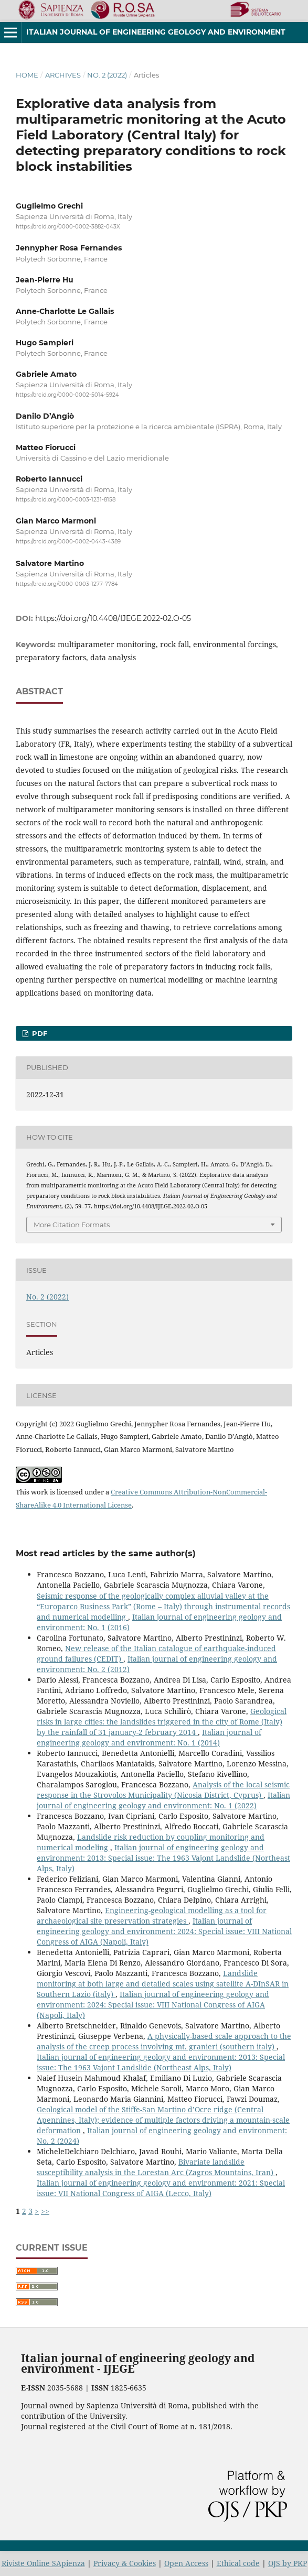  Describe the element at coordinates (65, 499) in the screenshot. I see `https://orcid.org/0000-0003-1231-8158` at that location.